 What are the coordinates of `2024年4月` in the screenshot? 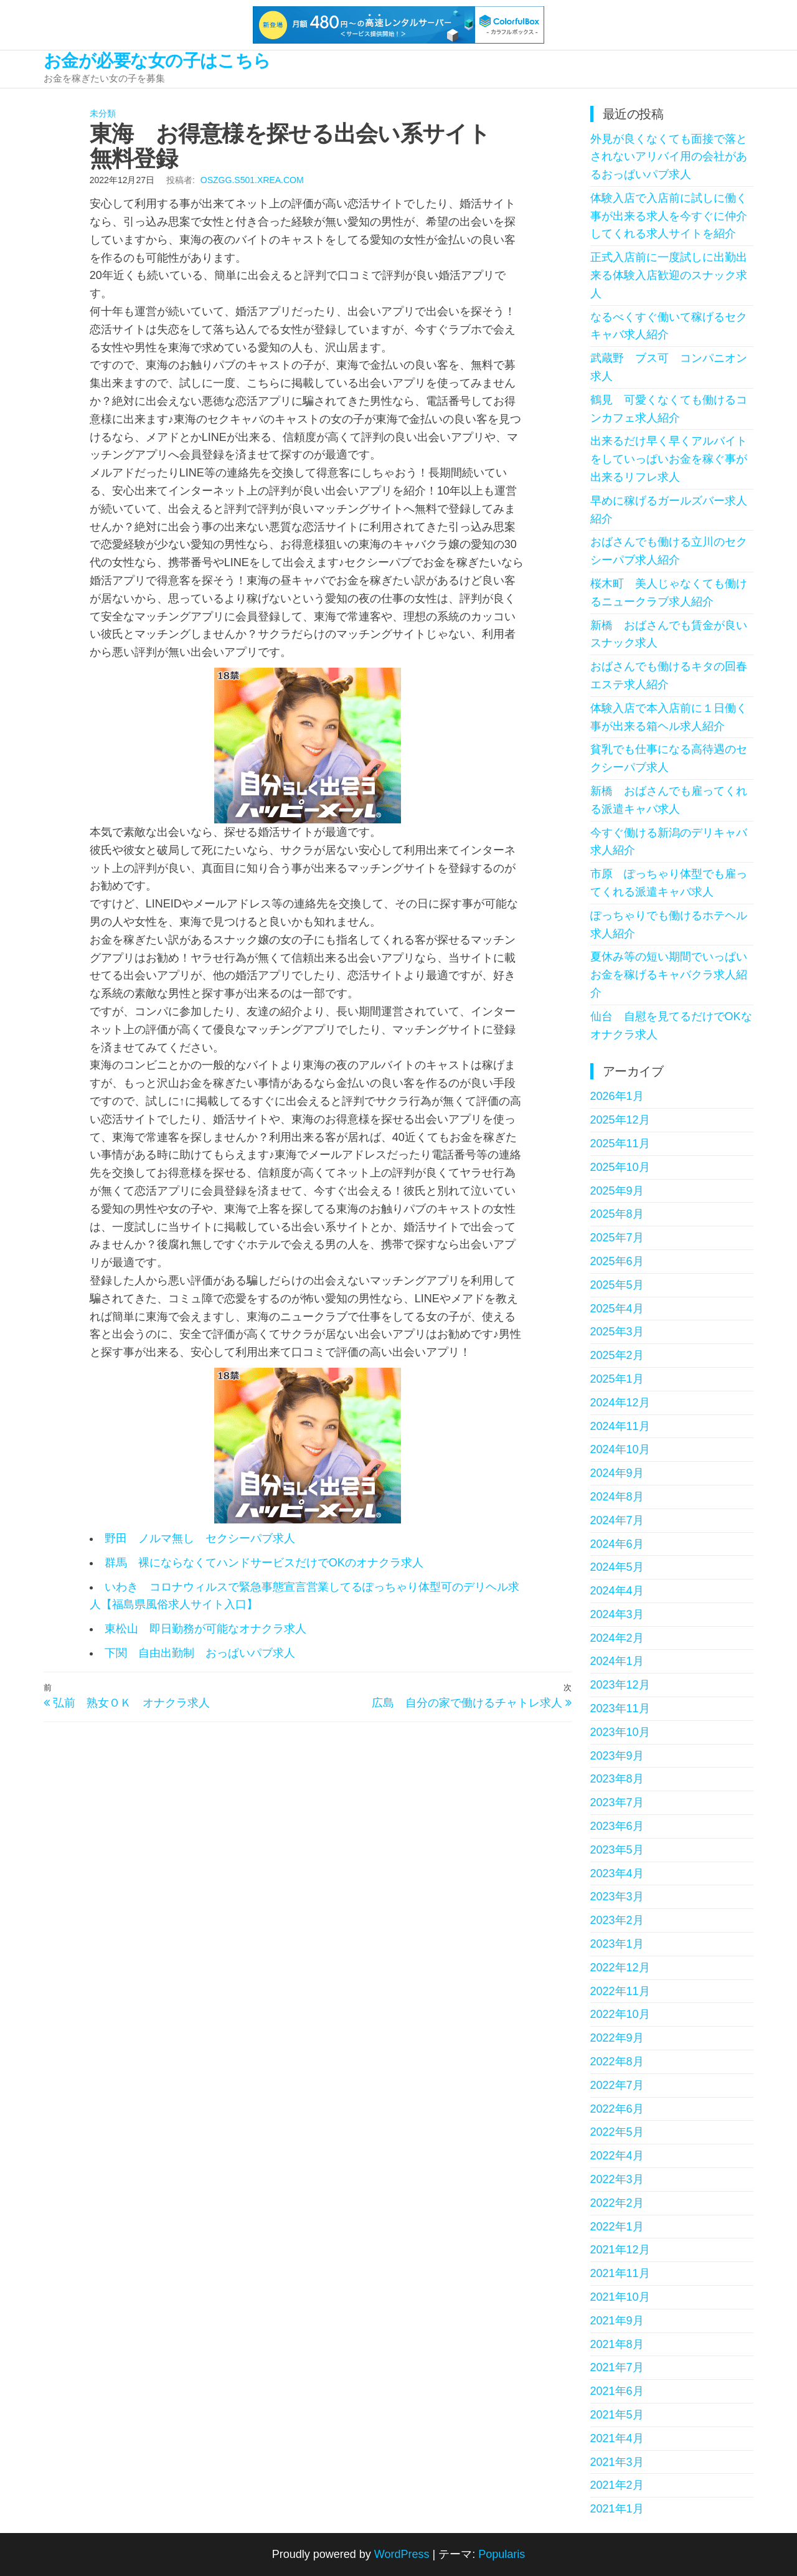 It's located at (617, 1590).